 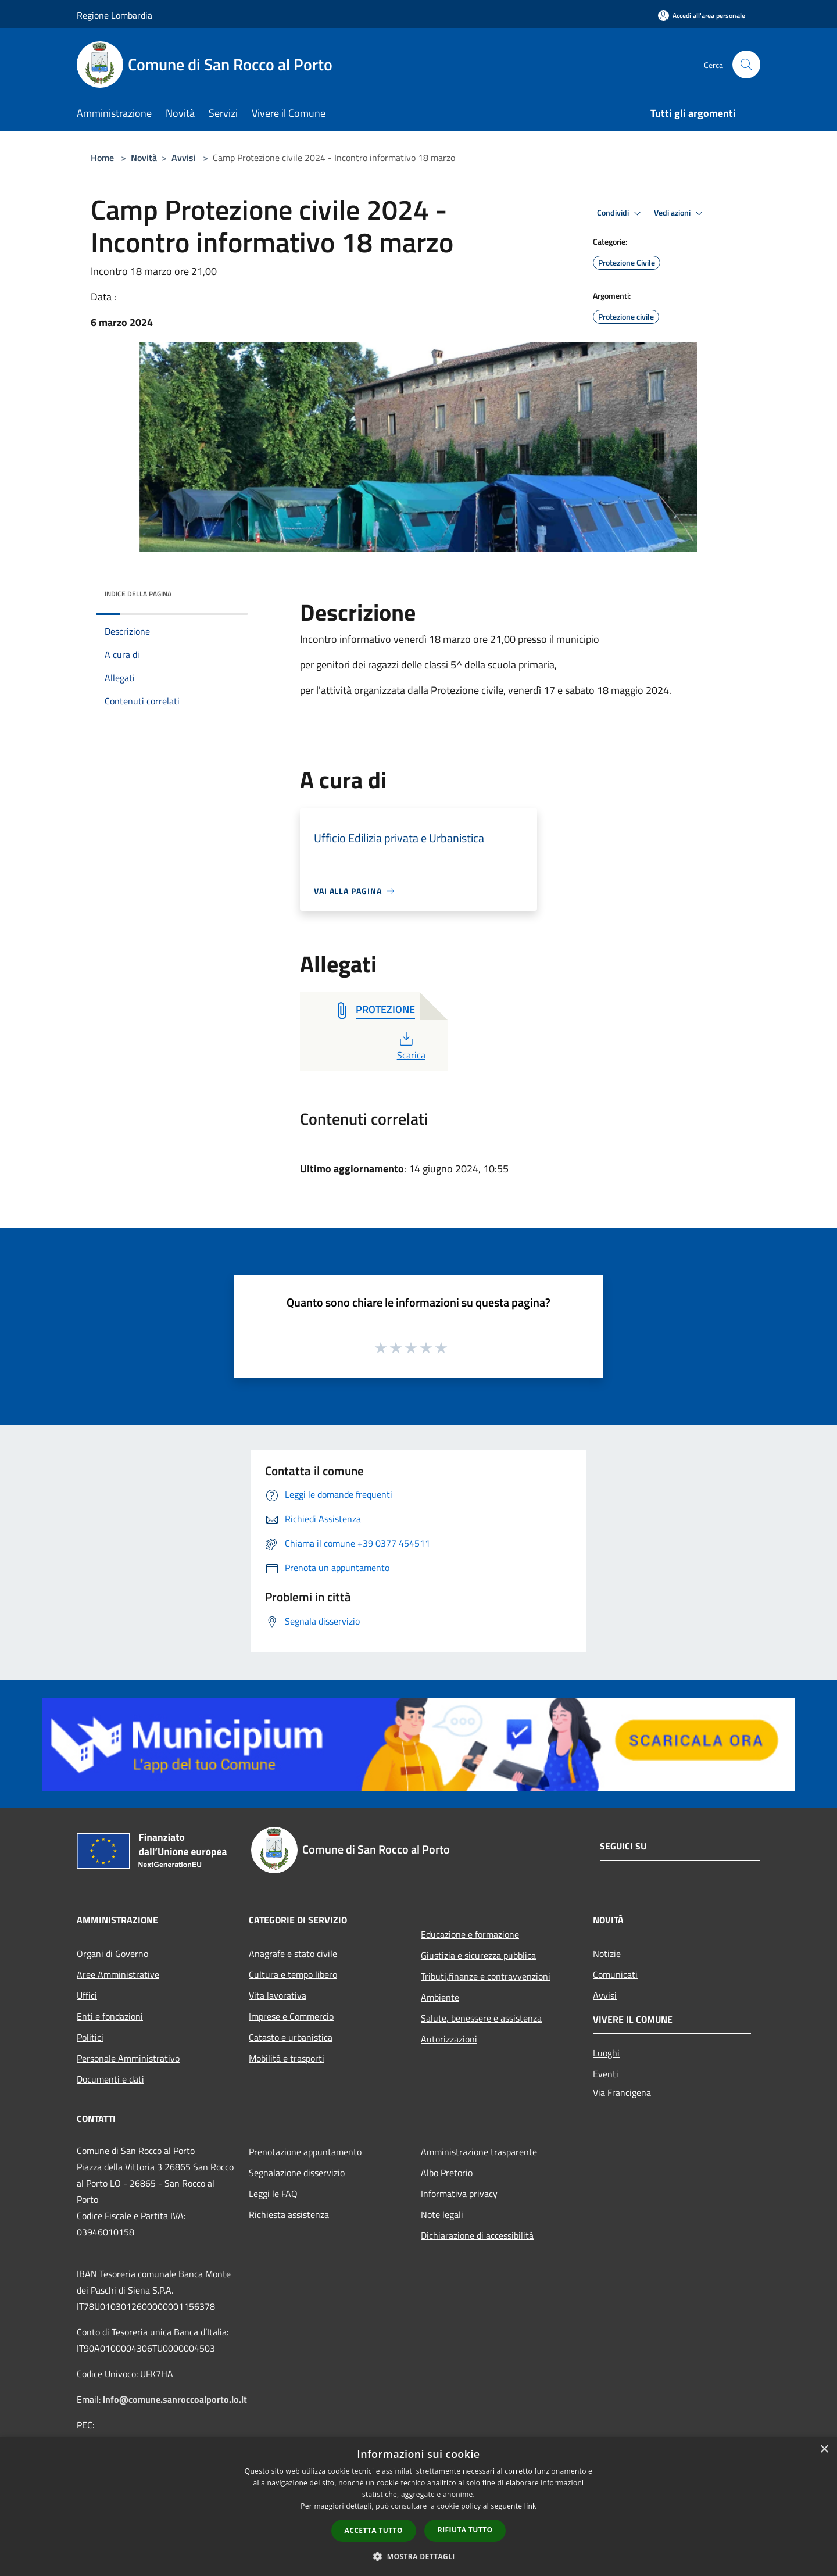 What do you see at coordinates (607, 1953) in the screenshot?
I see `Notizie` at bounding box center [607, 1953].